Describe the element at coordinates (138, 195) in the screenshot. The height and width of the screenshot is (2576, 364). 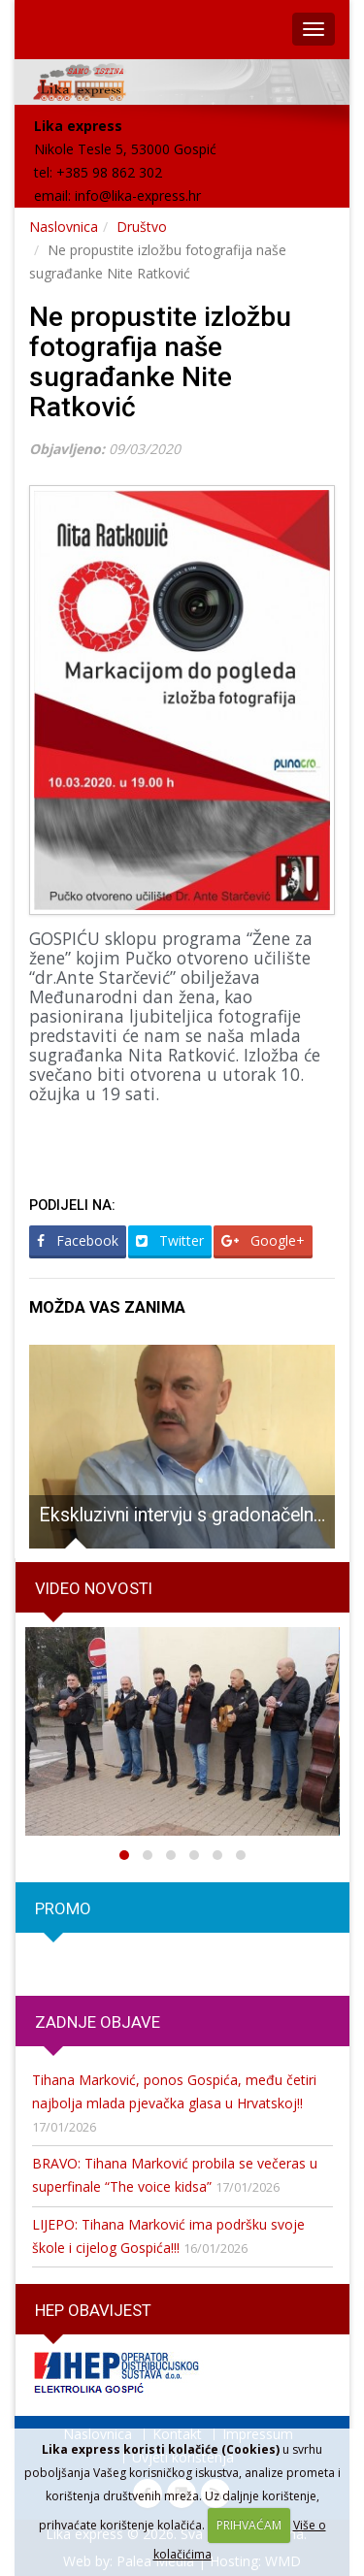
I see `info@lika-express.hr` at that location.